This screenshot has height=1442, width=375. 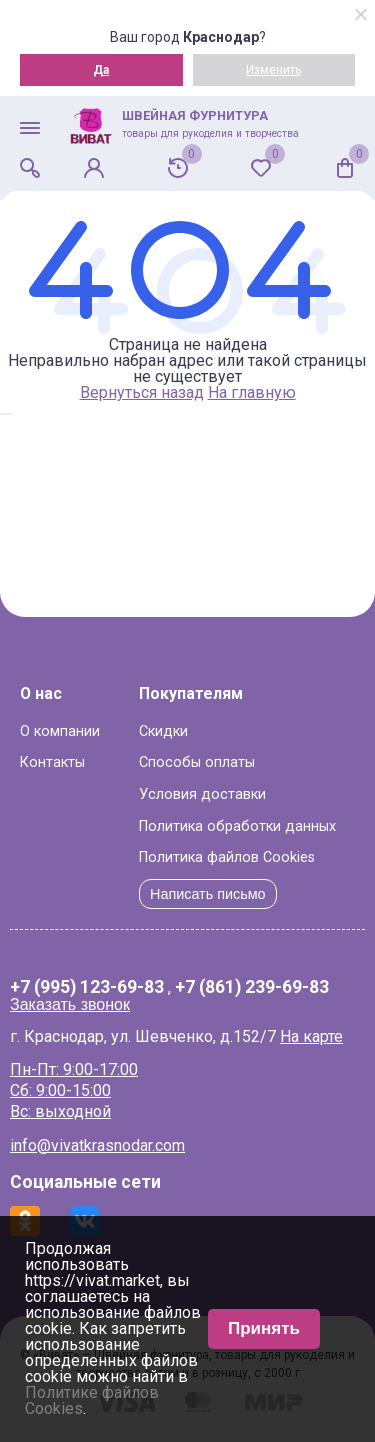 I want to click on Написать письмо, so click(x=208, y=894).